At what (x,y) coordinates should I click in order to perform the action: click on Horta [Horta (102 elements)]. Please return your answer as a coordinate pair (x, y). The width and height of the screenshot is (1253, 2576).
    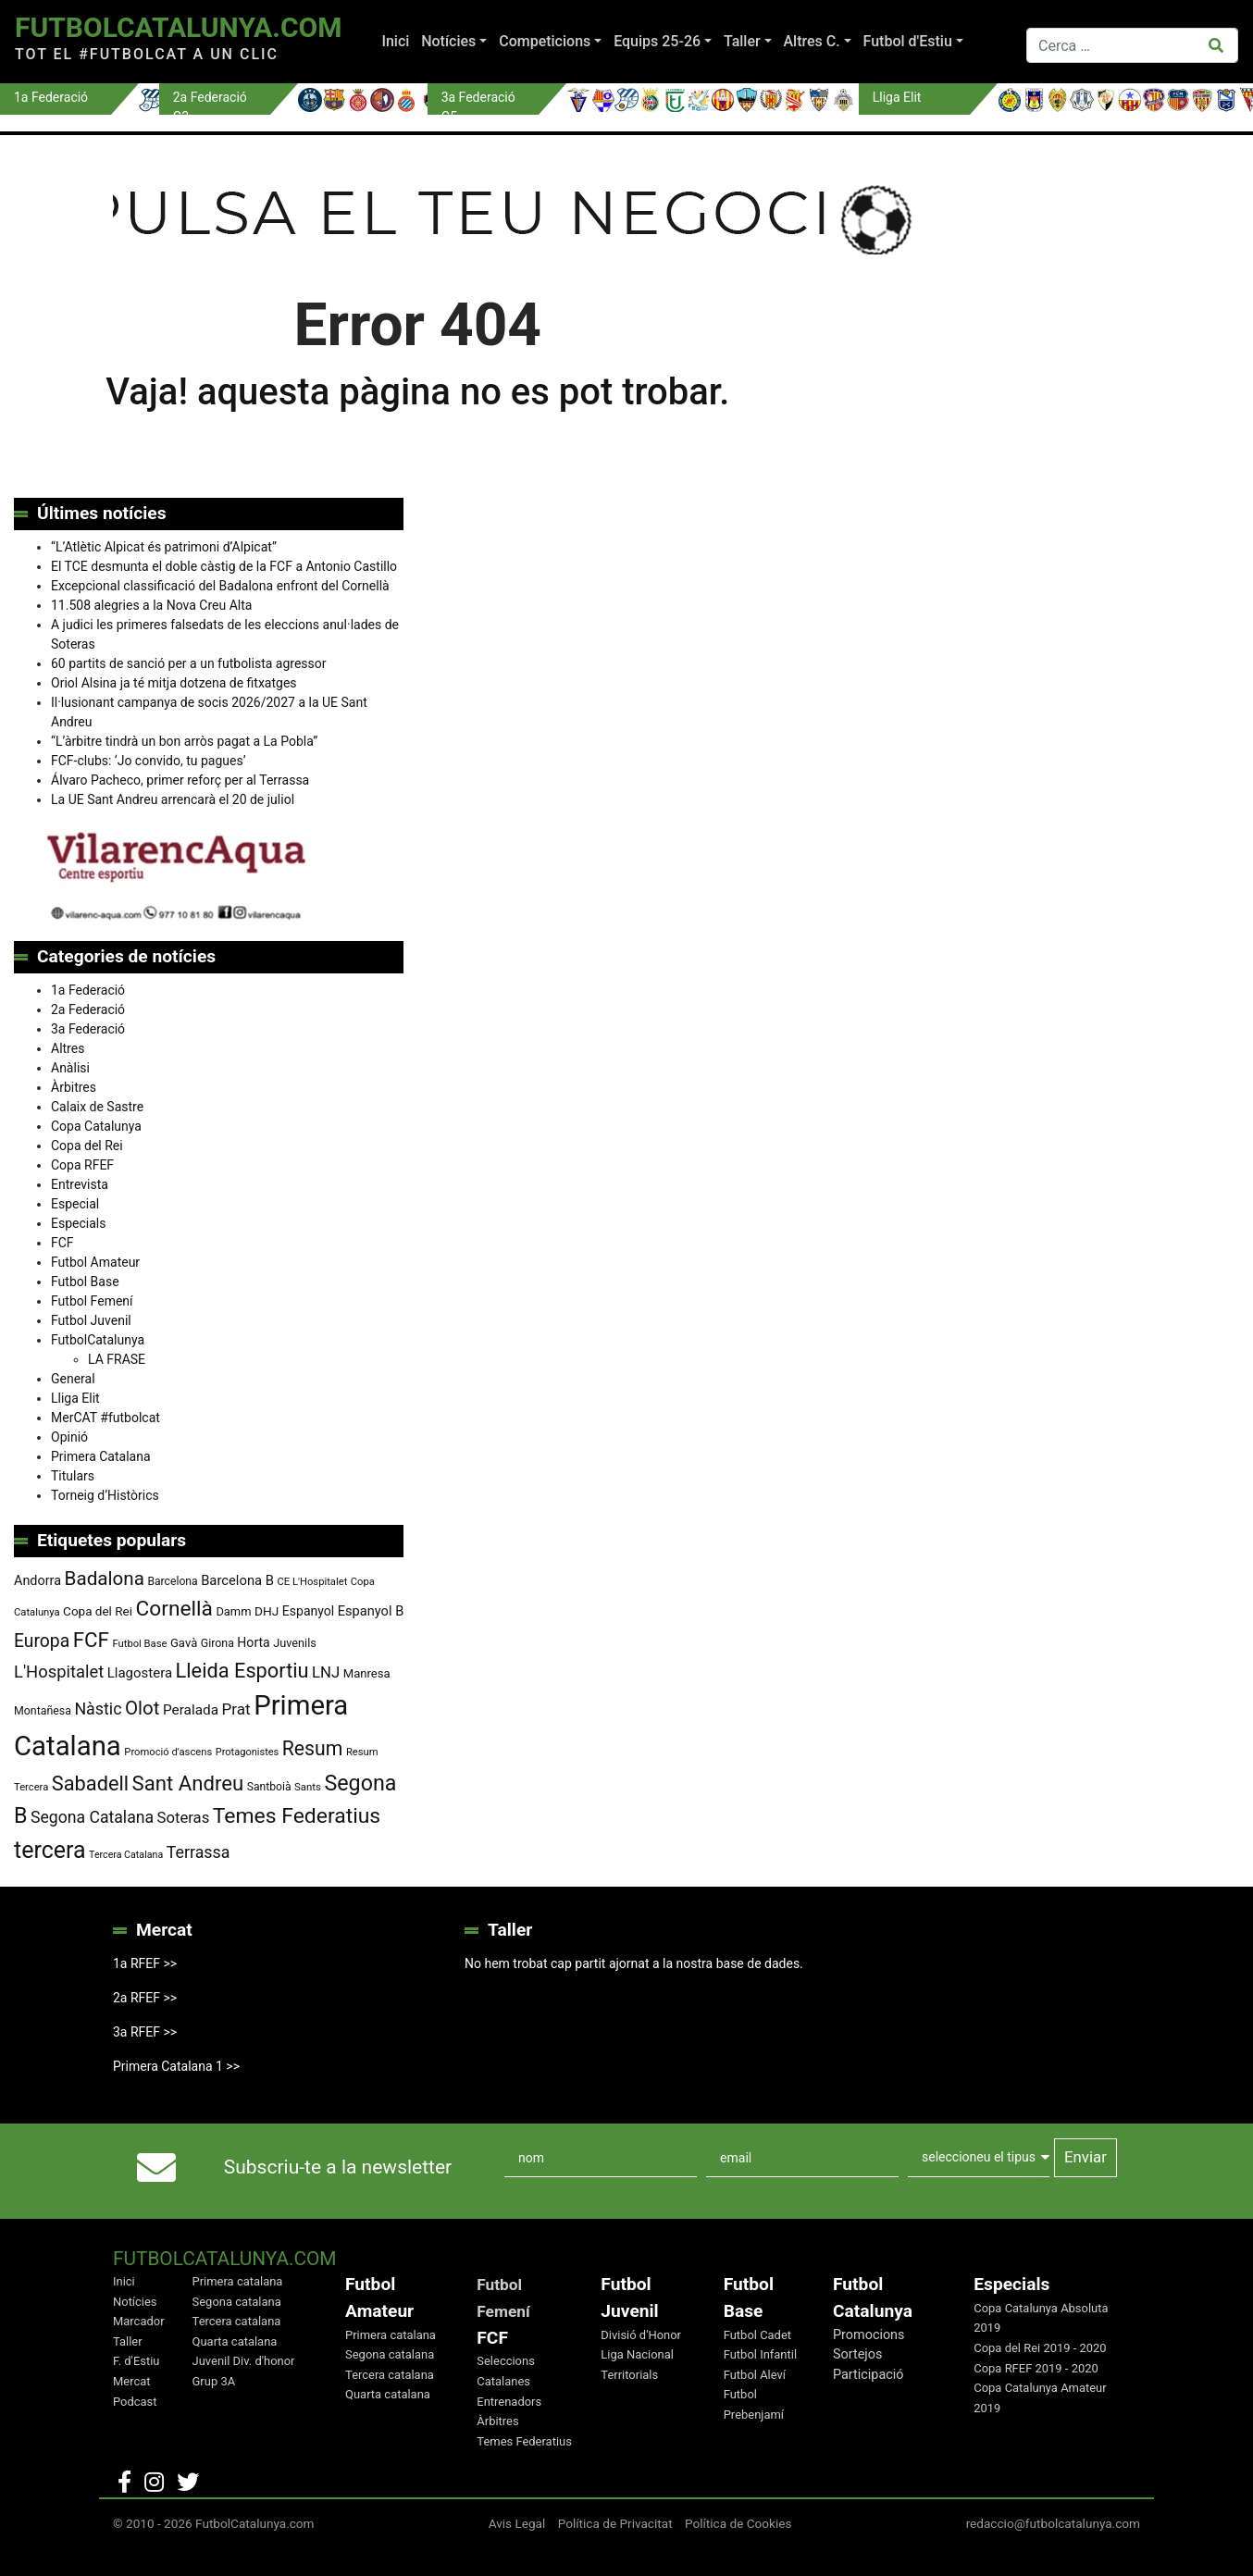
    Looking at the image, I should click on (253, 1642).